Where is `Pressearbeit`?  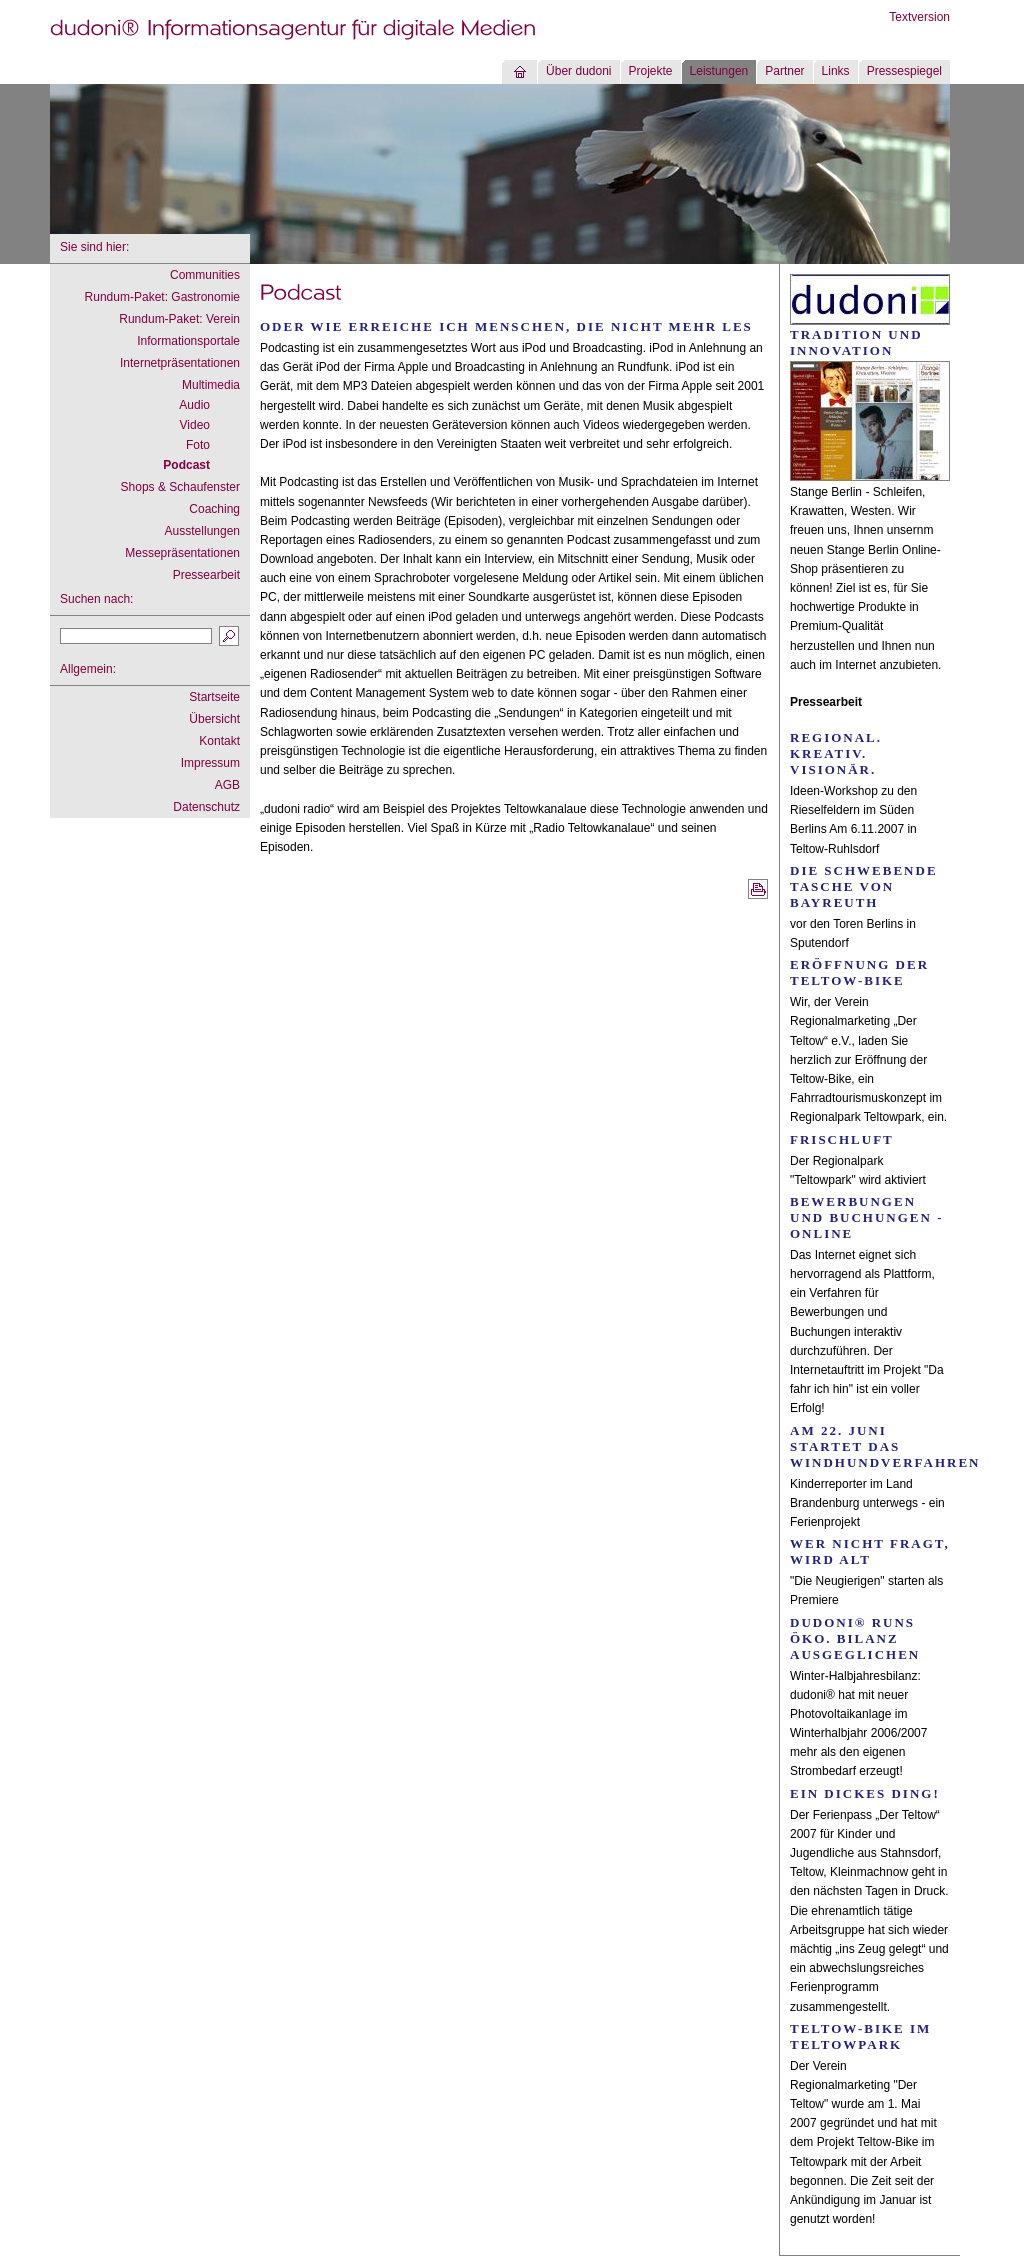
Pressearbeit is located at coordinates (206, 575).